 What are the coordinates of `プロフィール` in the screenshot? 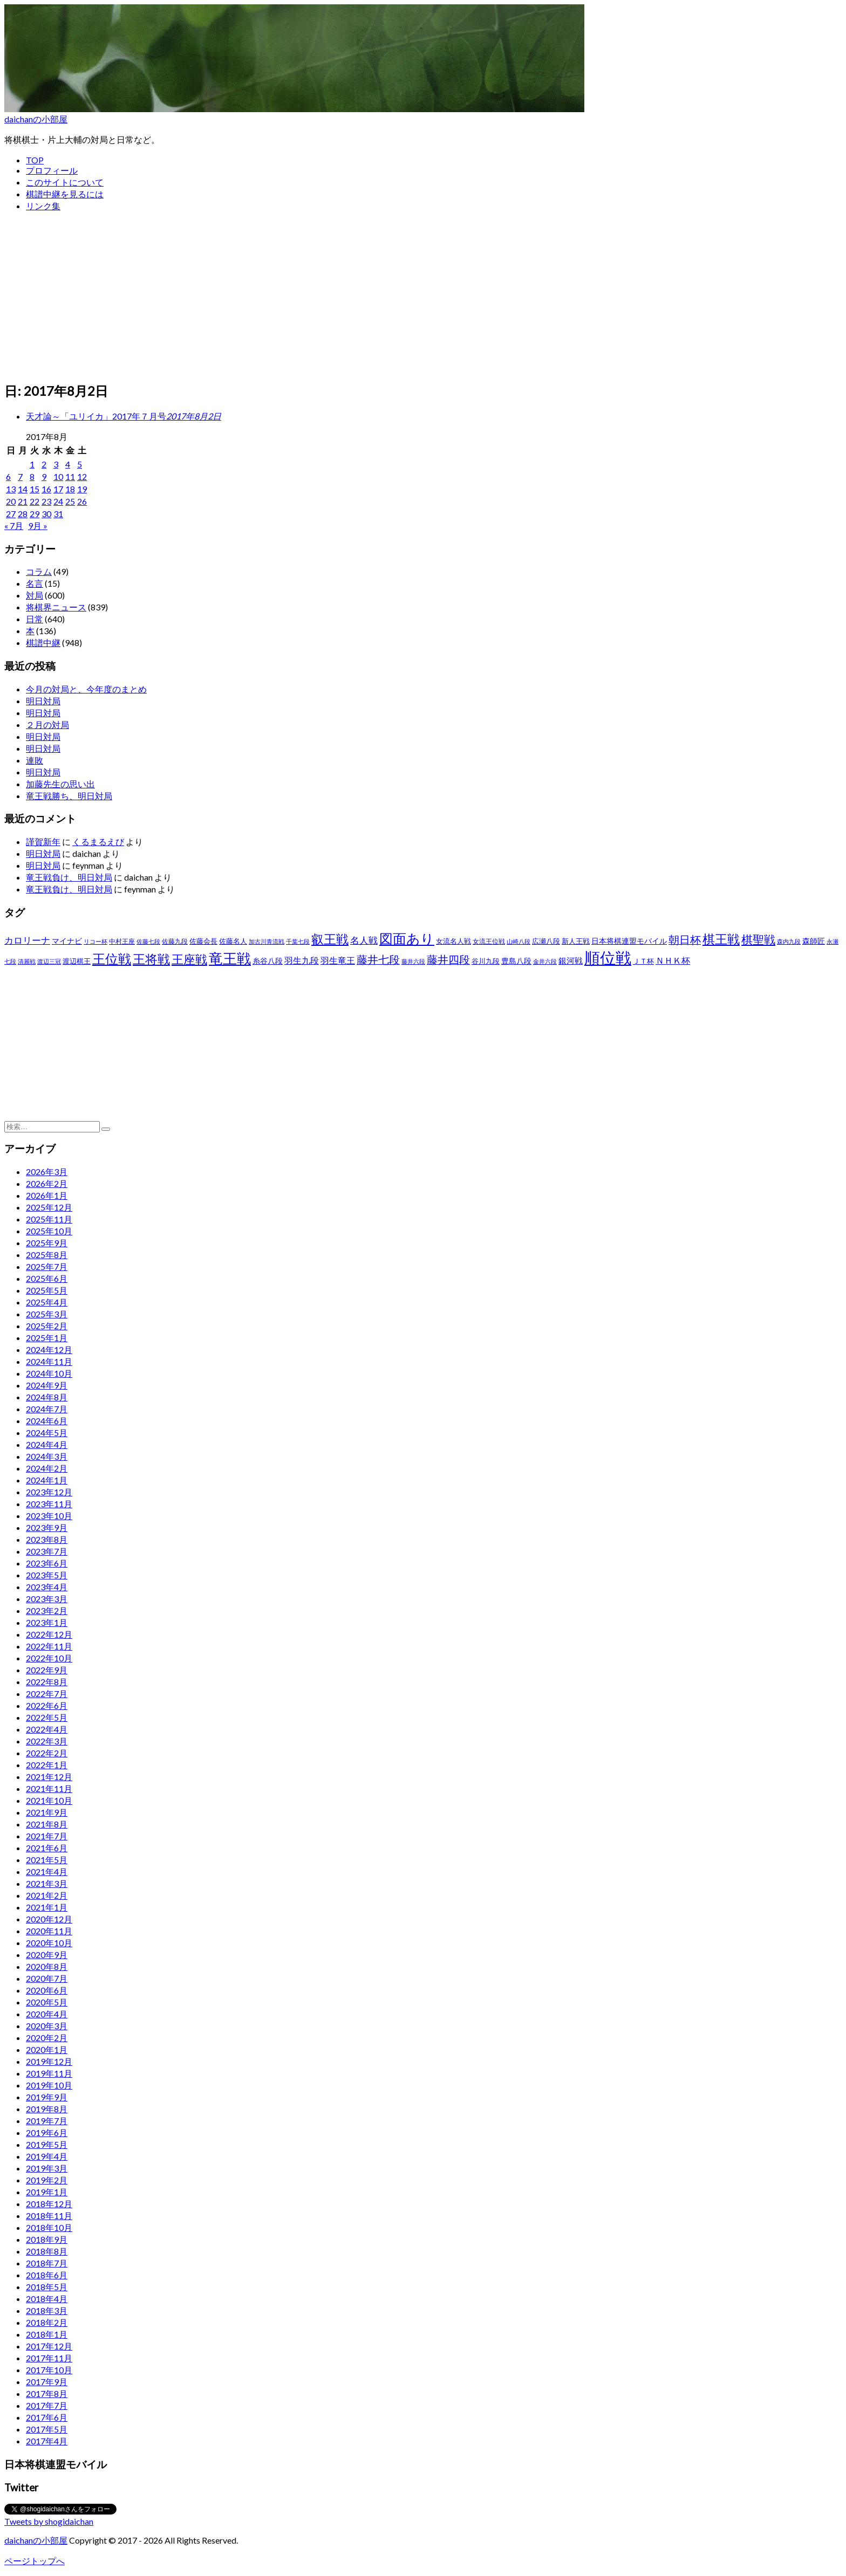 It's located at (52, 170).